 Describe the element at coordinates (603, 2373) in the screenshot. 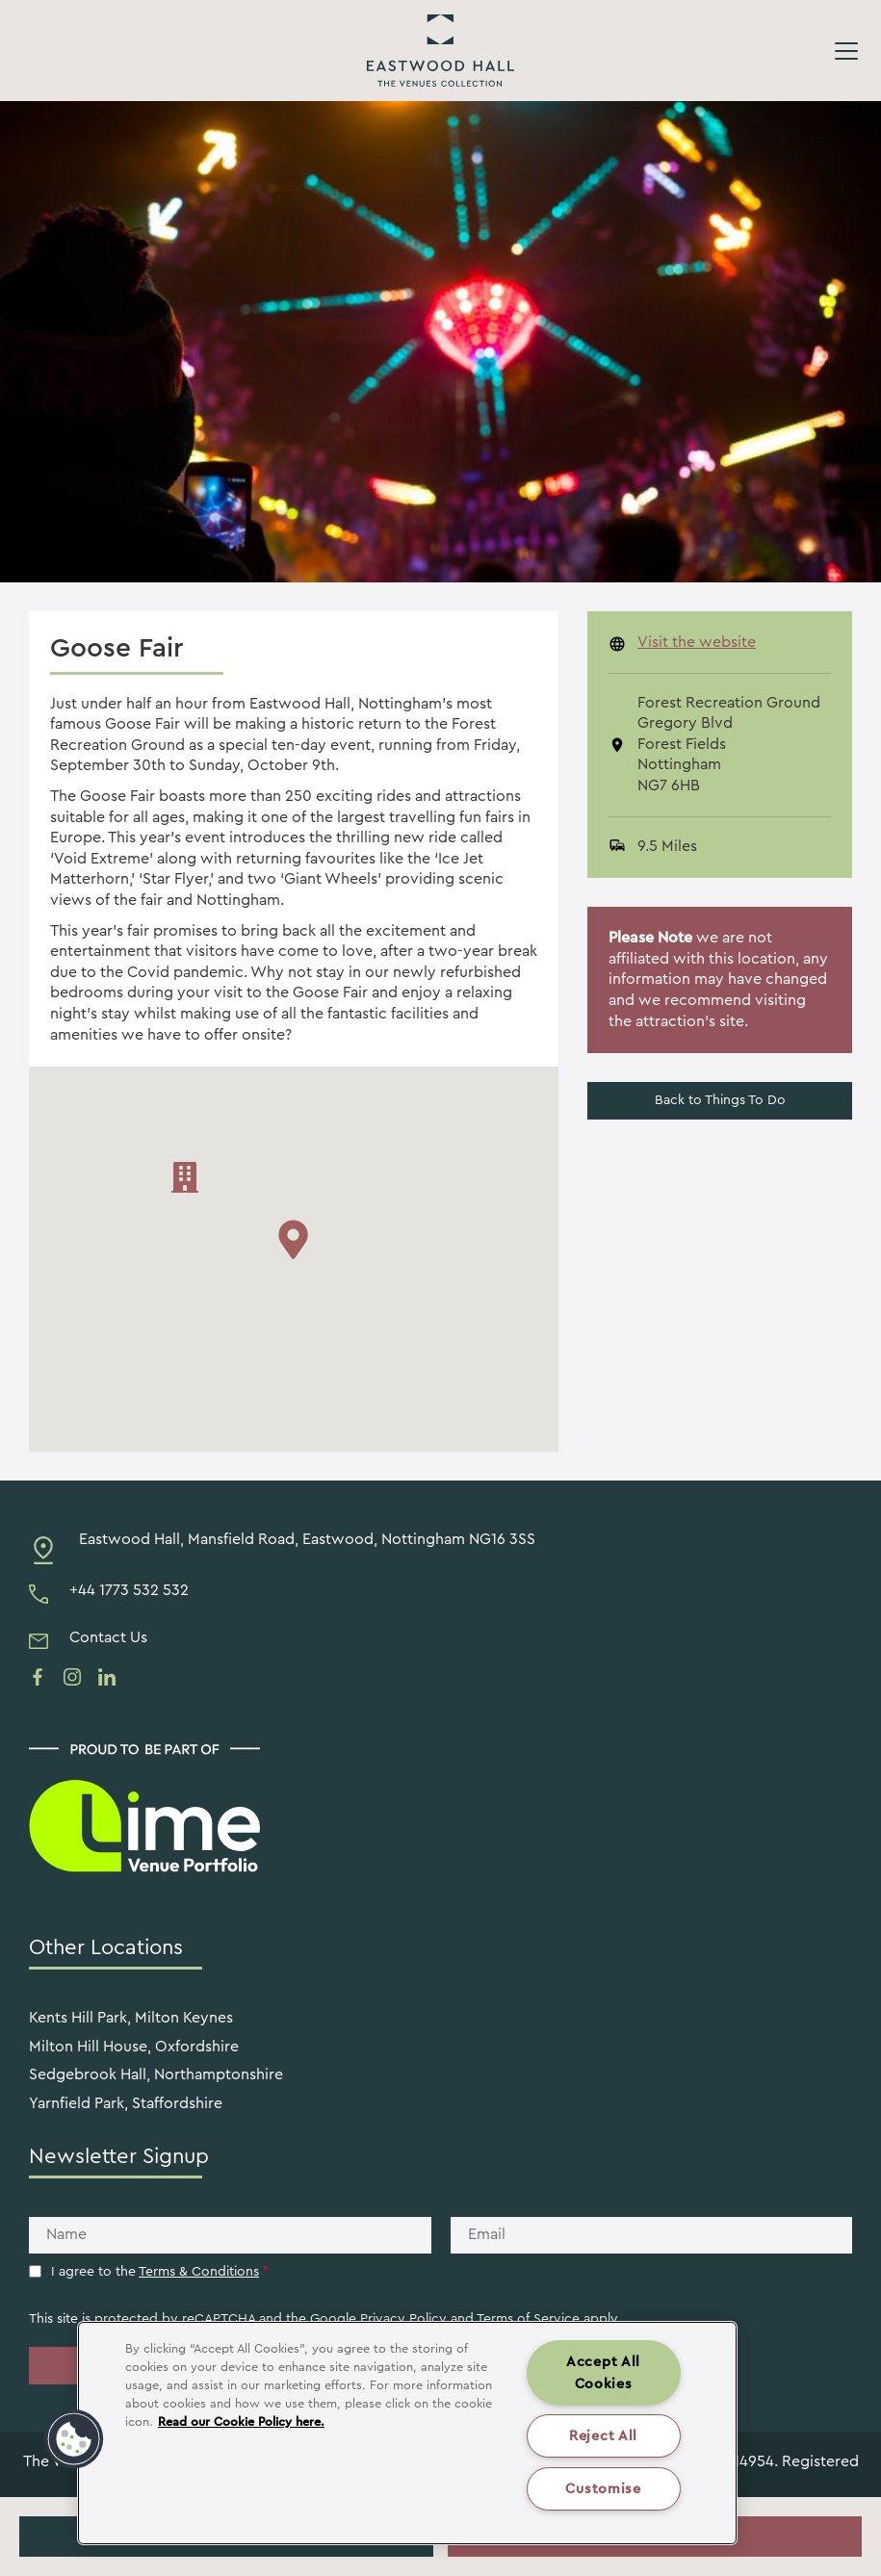

I see `Accept All Cookies` at that location.